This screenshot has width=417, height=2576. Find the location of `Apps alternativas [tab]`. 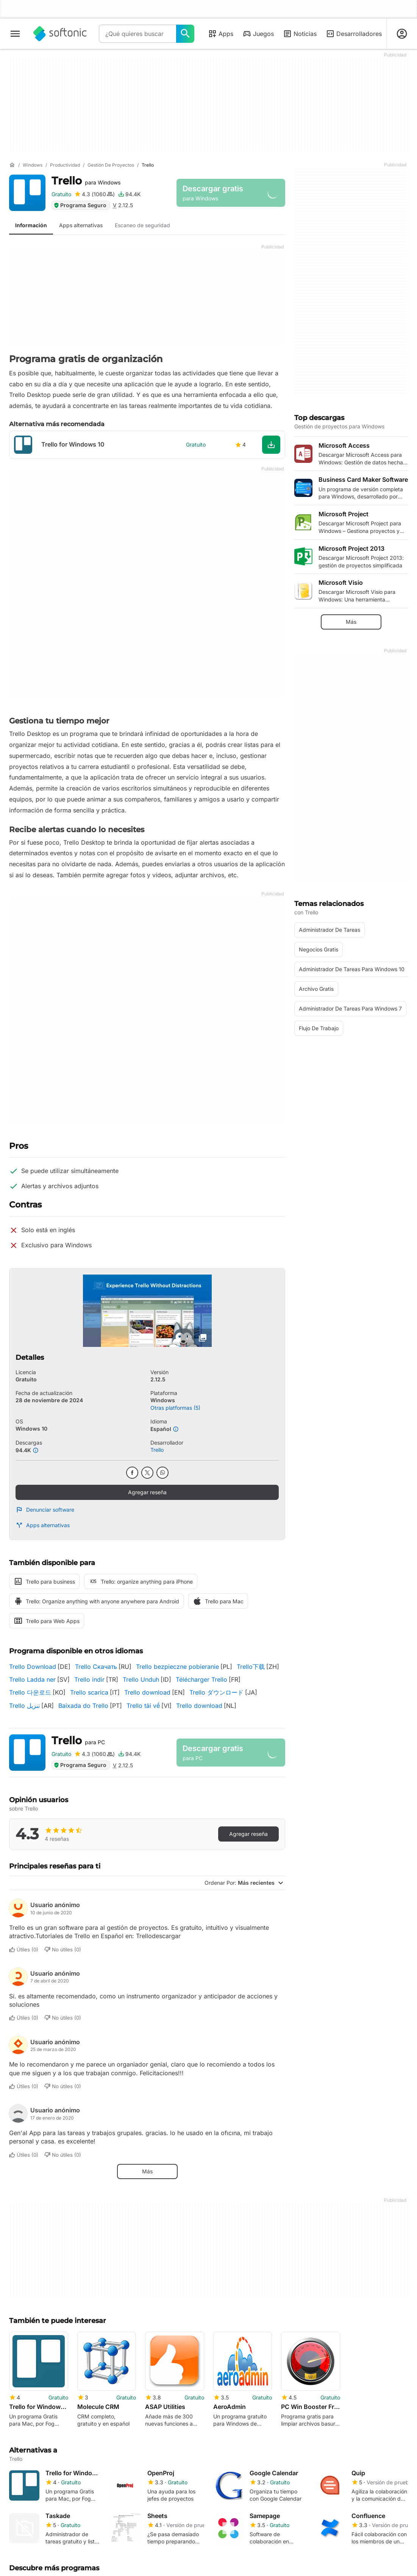

Apps alternativas [tab] is located at coordinates (81, 225).